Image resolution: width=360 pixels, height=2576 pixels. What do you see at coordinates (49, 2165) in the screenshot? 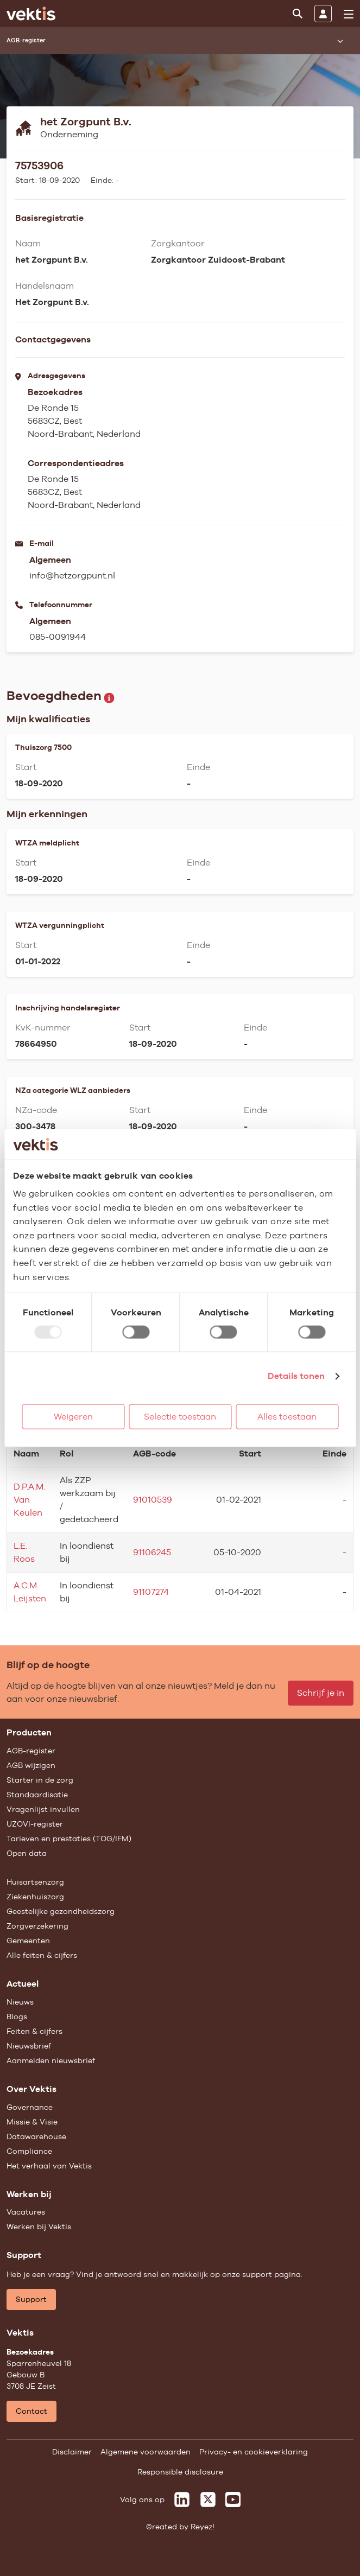
I see `Het verhaal van Vektis` at bounding box center [49, 2165].